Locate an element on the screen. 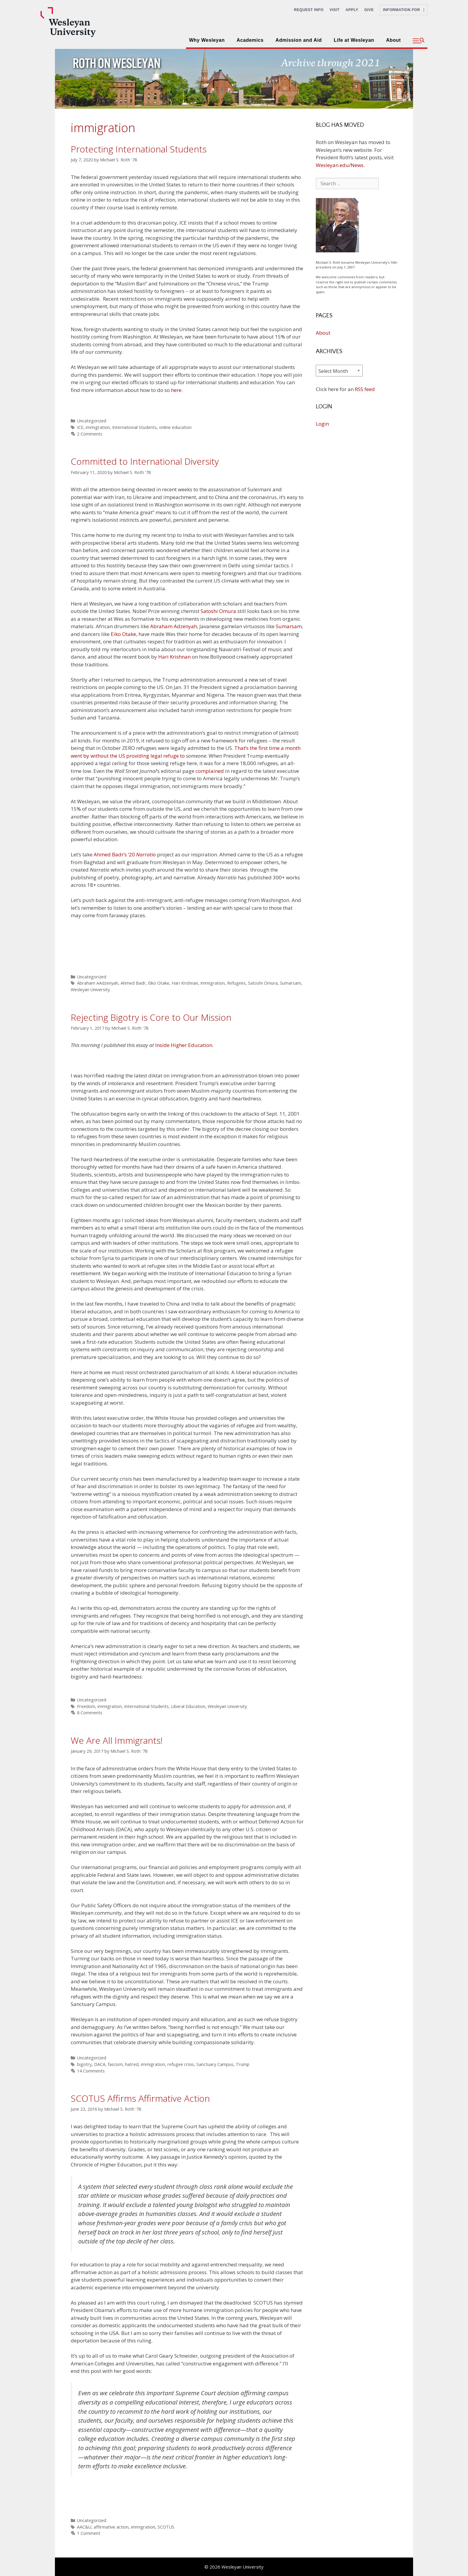  Wesleyan University is located at coordinates (90, 989).